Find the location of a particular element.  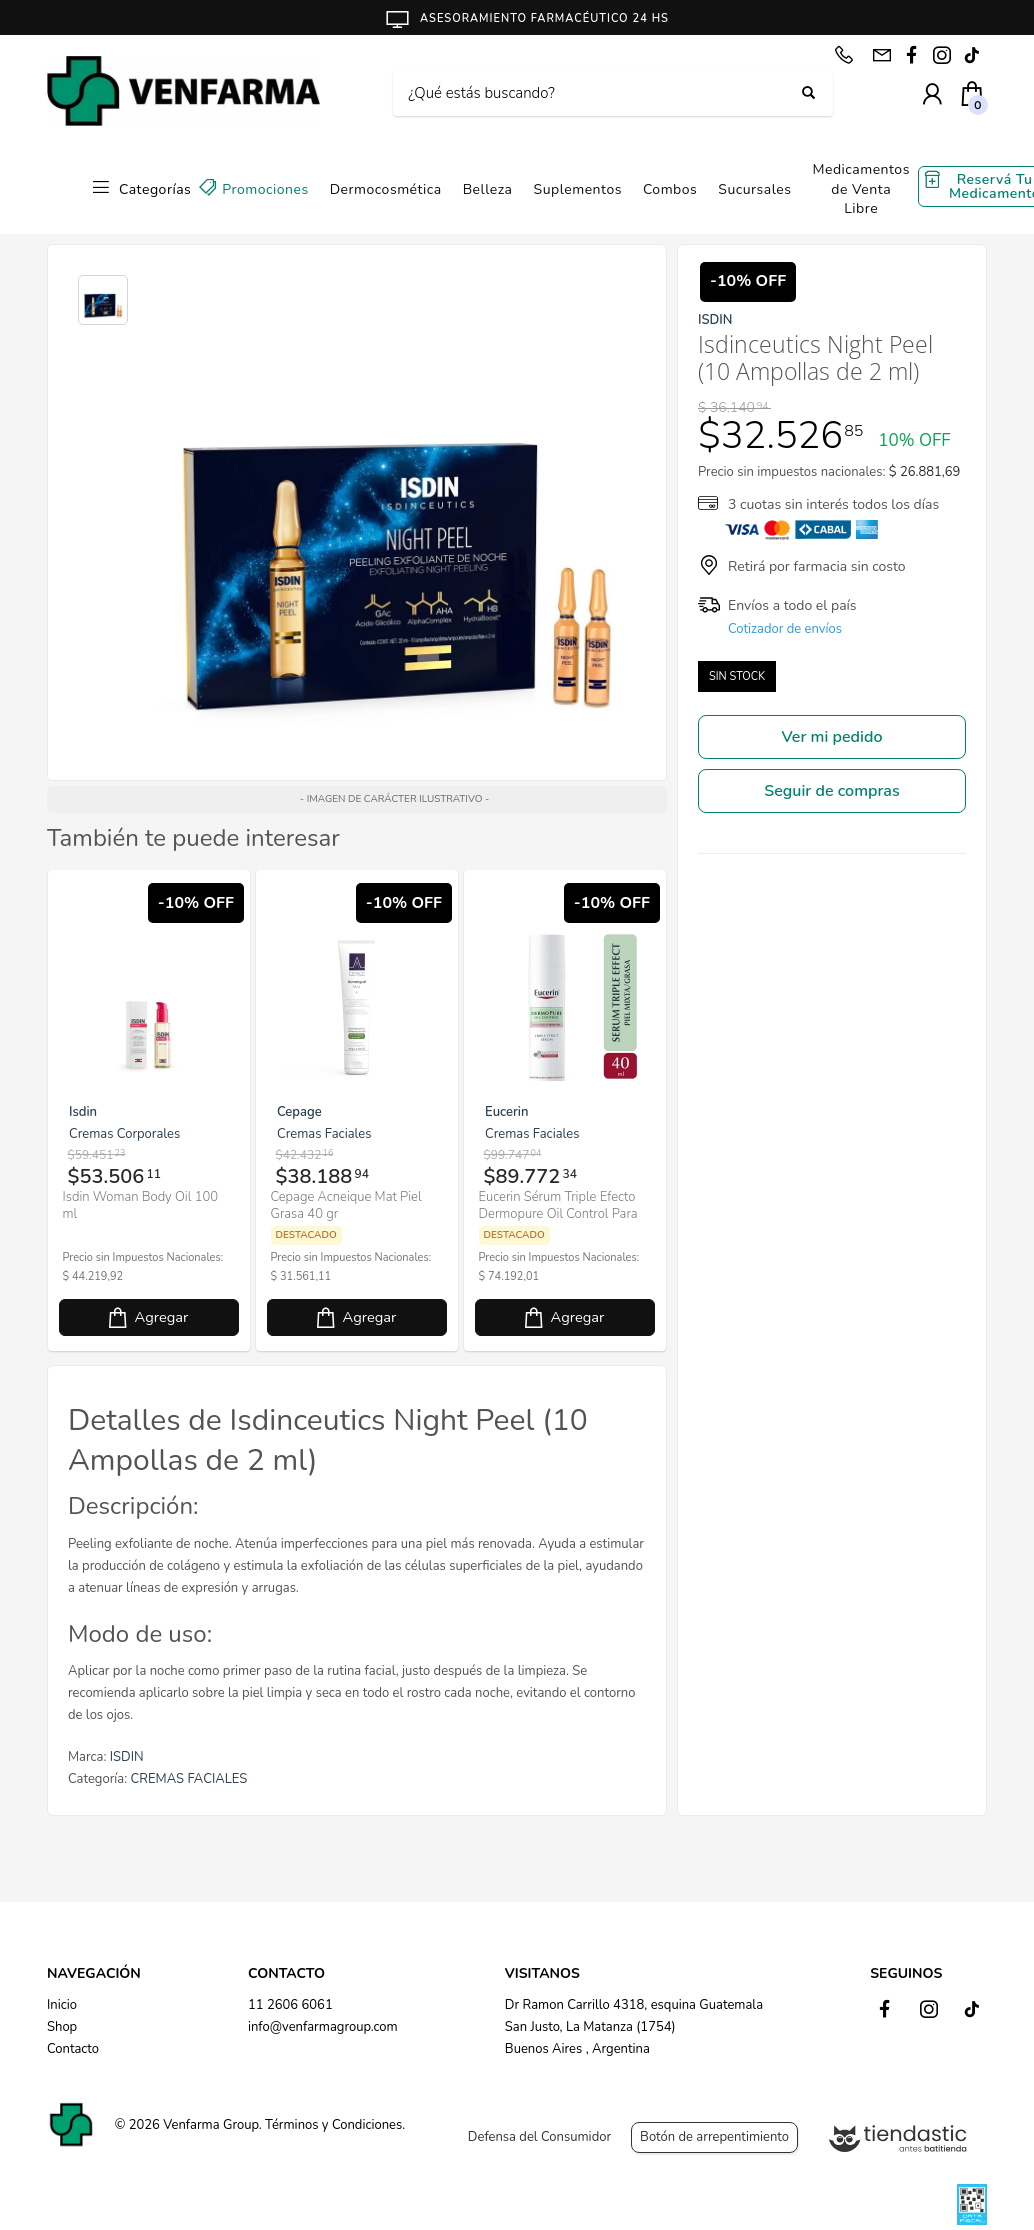

Shop is located at coordinates (62, 2027).